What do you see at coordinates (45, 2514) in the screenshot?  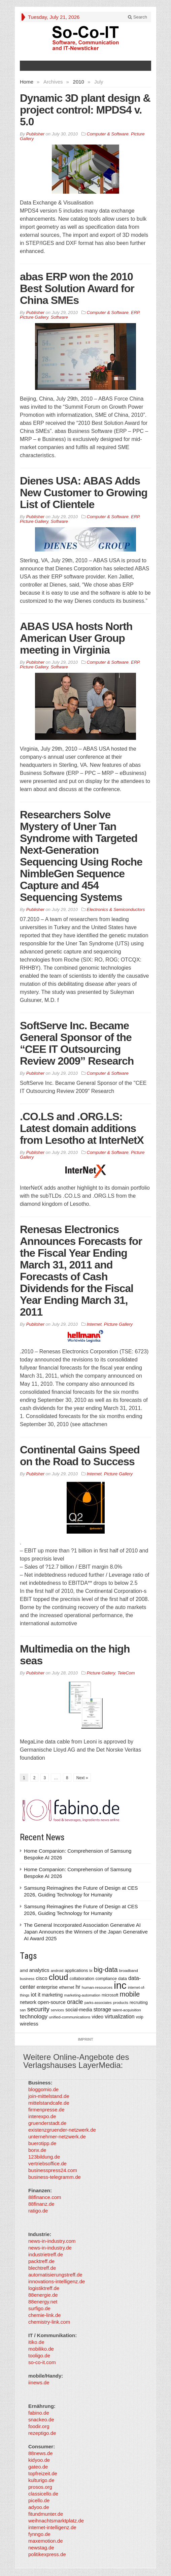 I see `fitundmunter.de` at bounding box center [45, 2514].